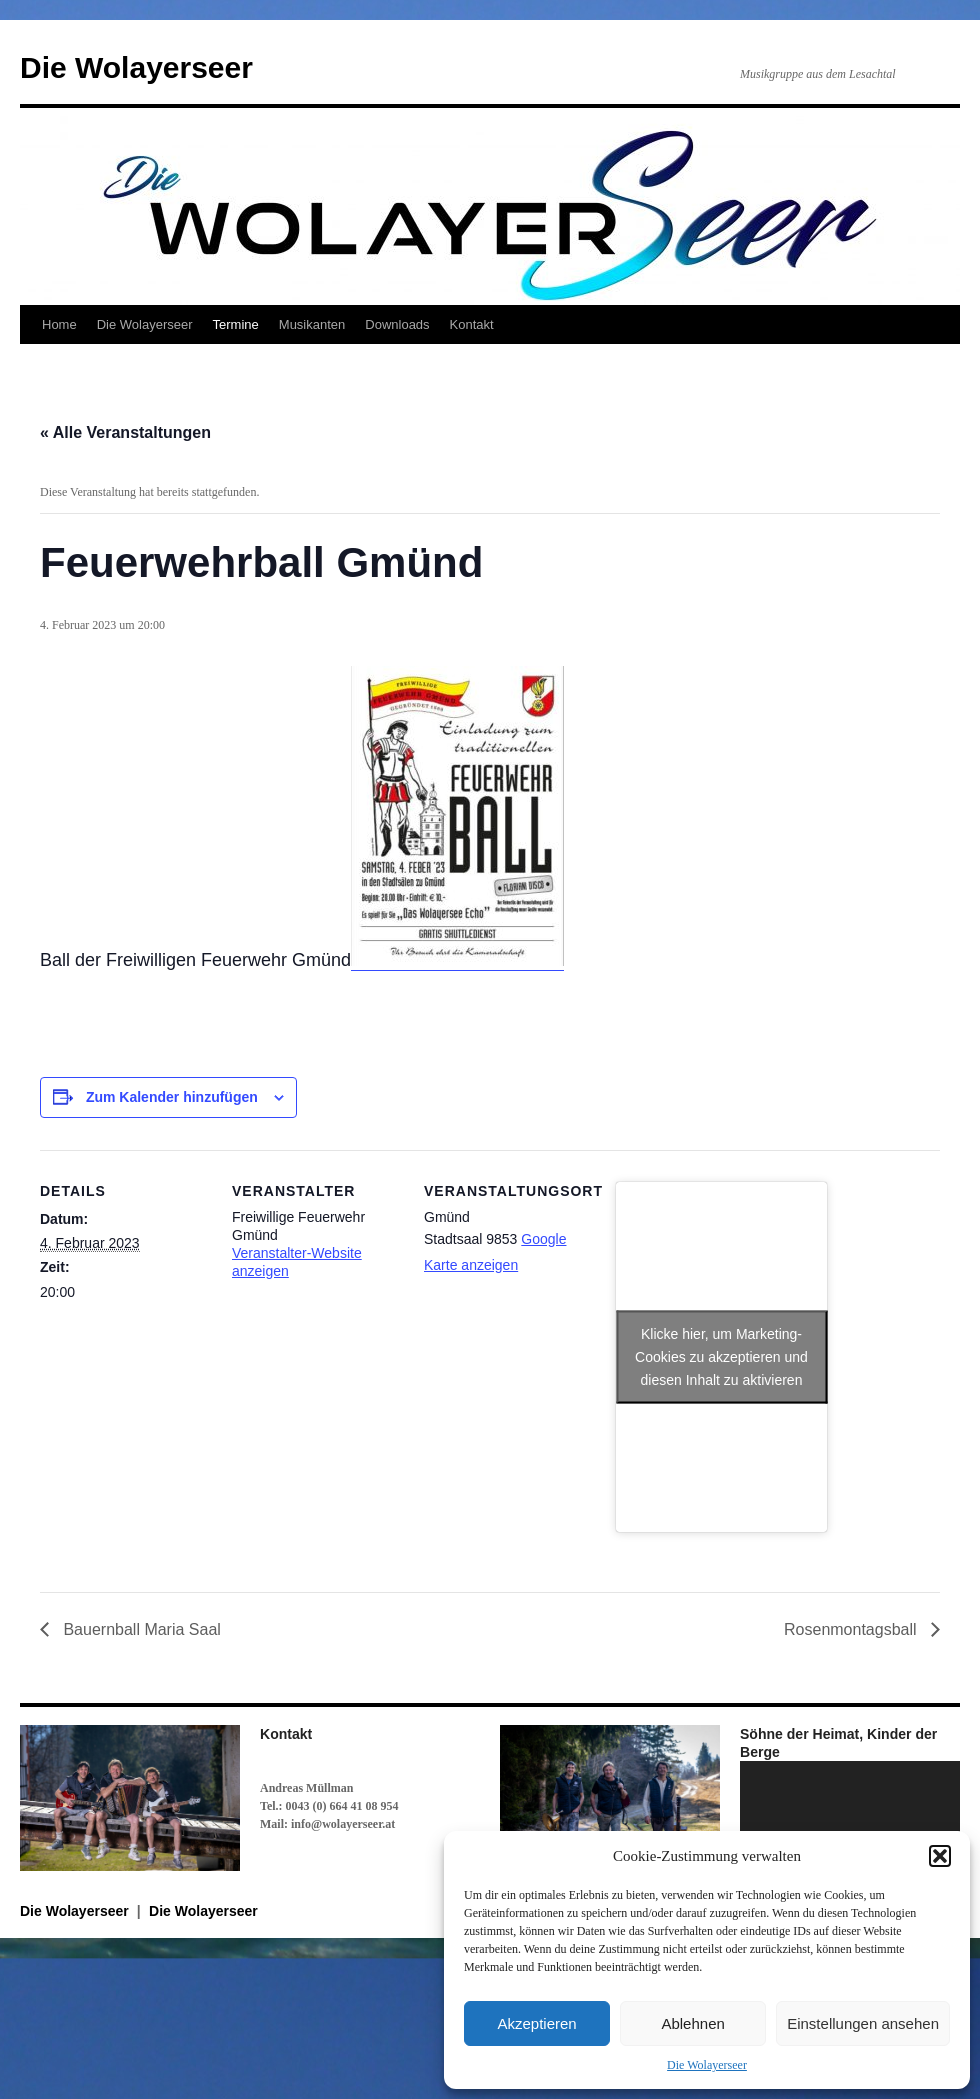 The image size is (980, 2099). I want to click on Einstellungen ansehen, so click(863, 2023).